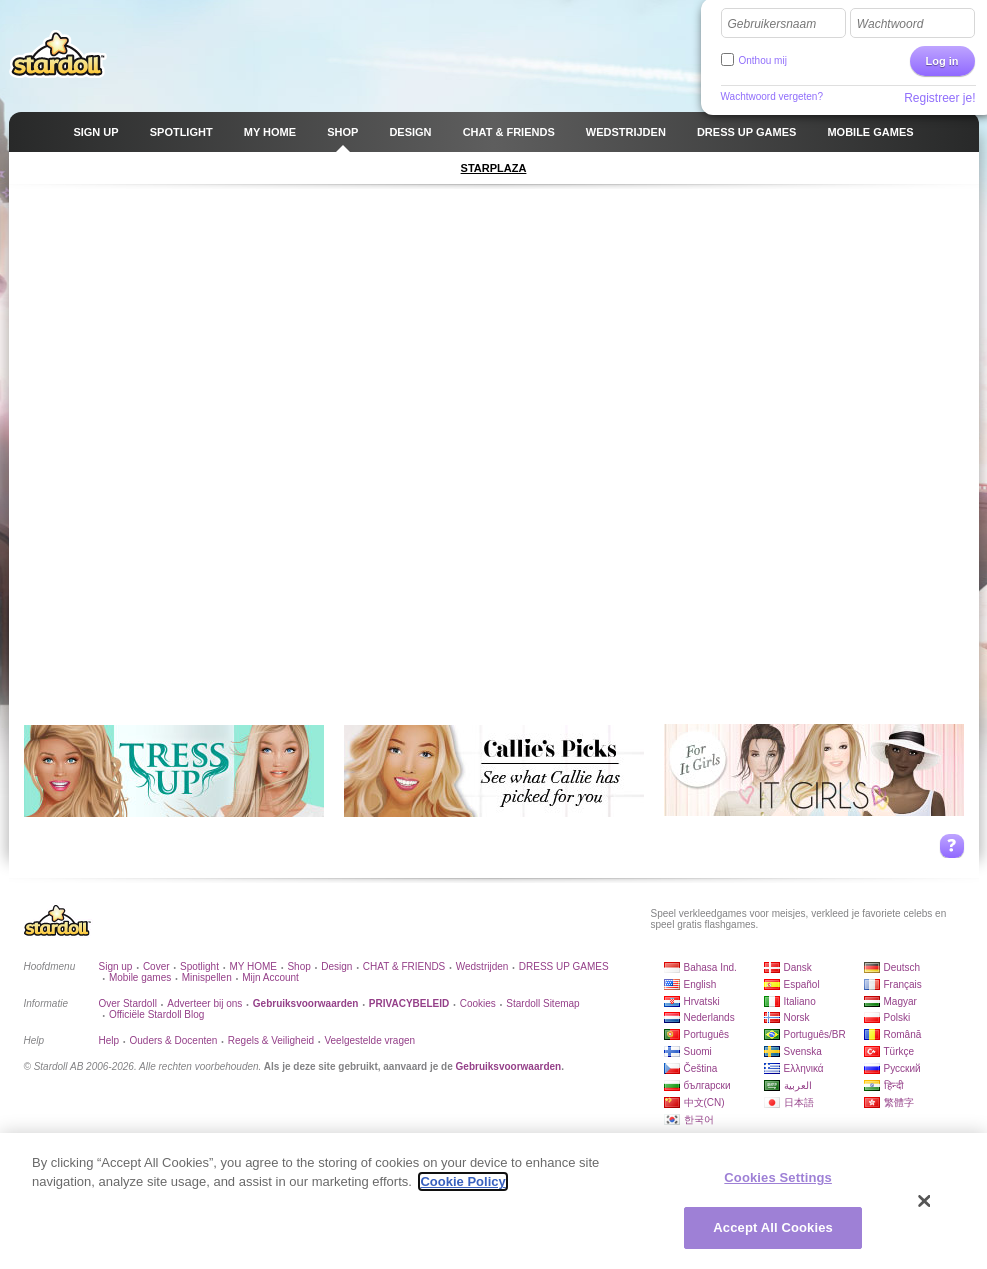  I want to click on Veelgestelde vragen, so click(369, 1040).